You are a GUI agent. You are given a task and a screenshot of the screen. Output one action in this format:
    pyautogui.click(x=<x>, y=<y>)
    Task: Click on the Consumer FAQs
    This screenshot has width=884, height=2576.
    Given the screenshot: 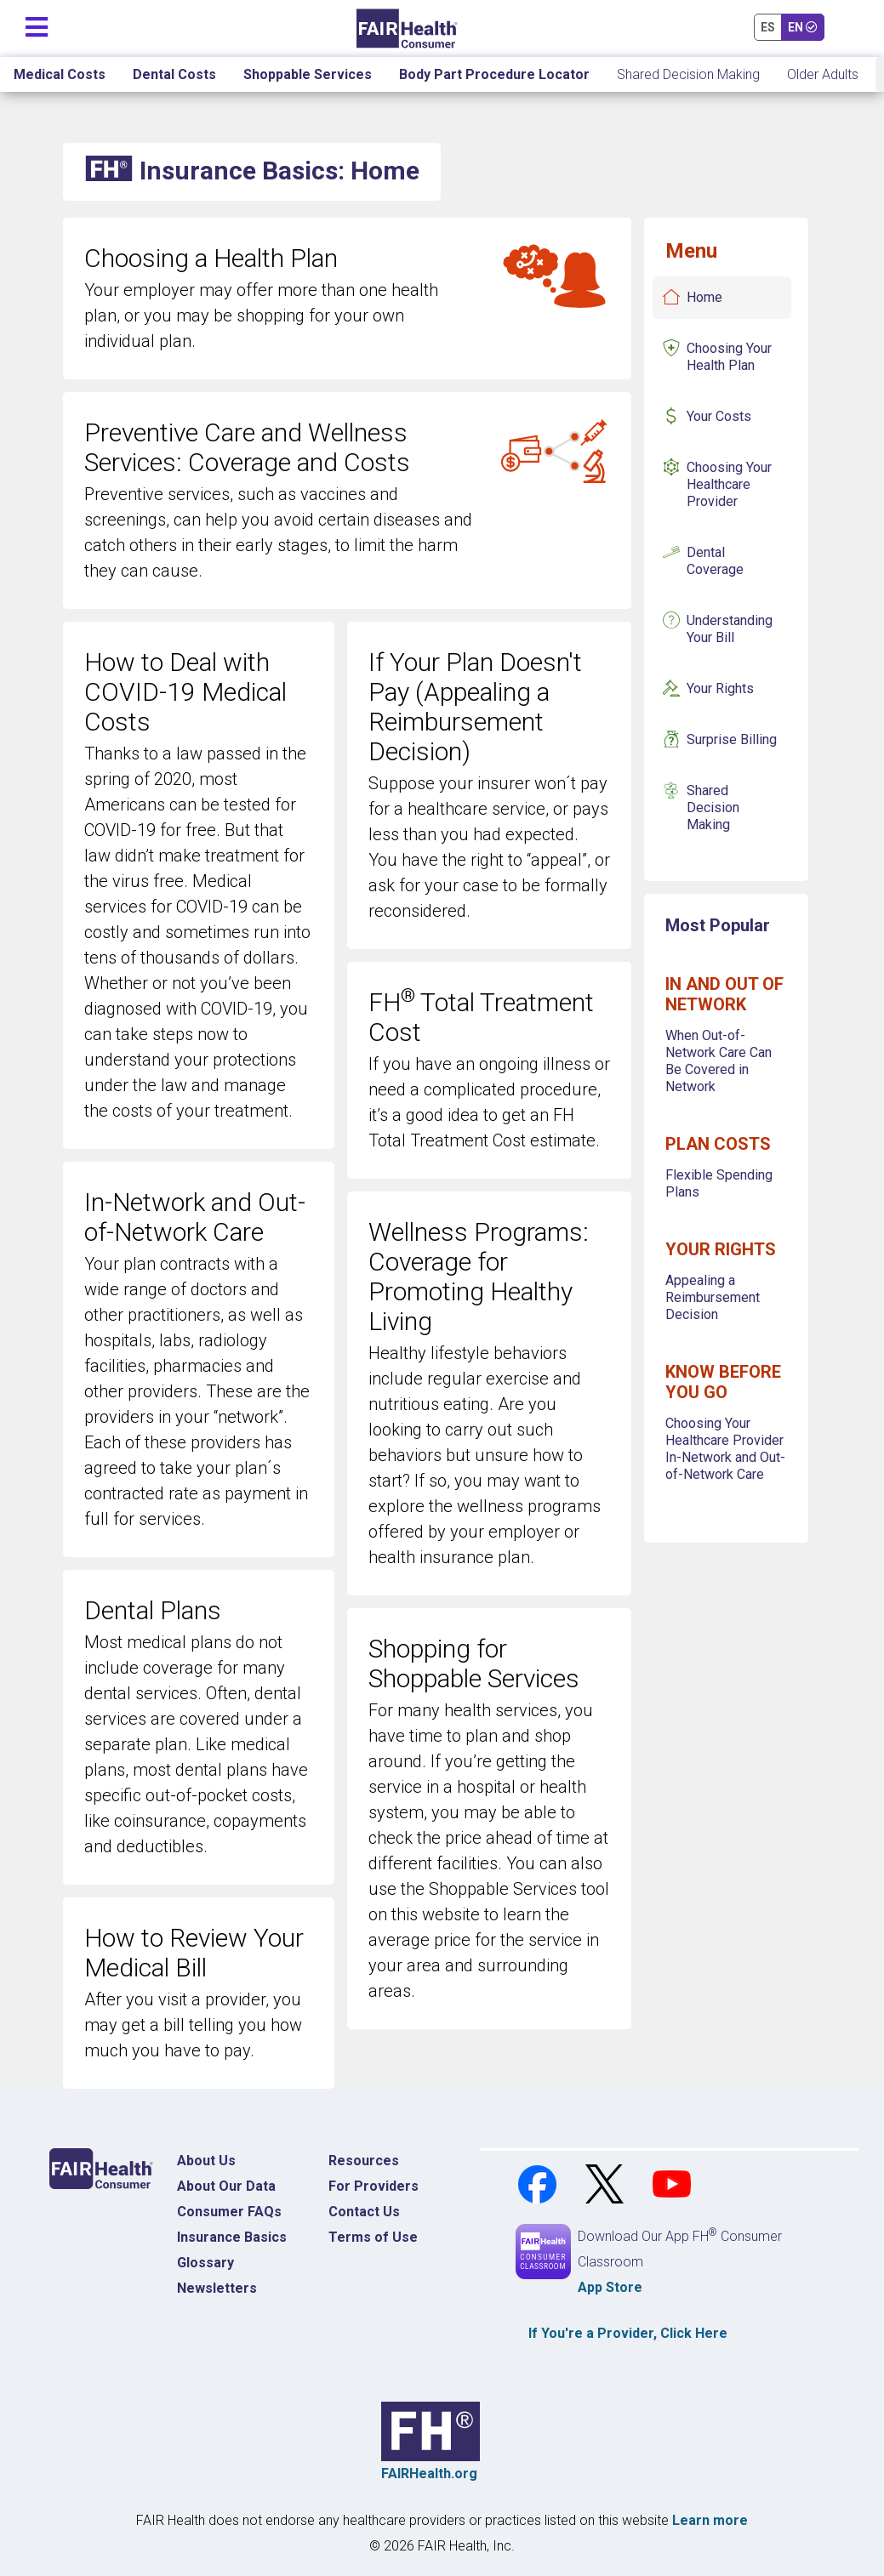 What is the action you would take?
    pyautogui.click(x=229, y=2212)
    